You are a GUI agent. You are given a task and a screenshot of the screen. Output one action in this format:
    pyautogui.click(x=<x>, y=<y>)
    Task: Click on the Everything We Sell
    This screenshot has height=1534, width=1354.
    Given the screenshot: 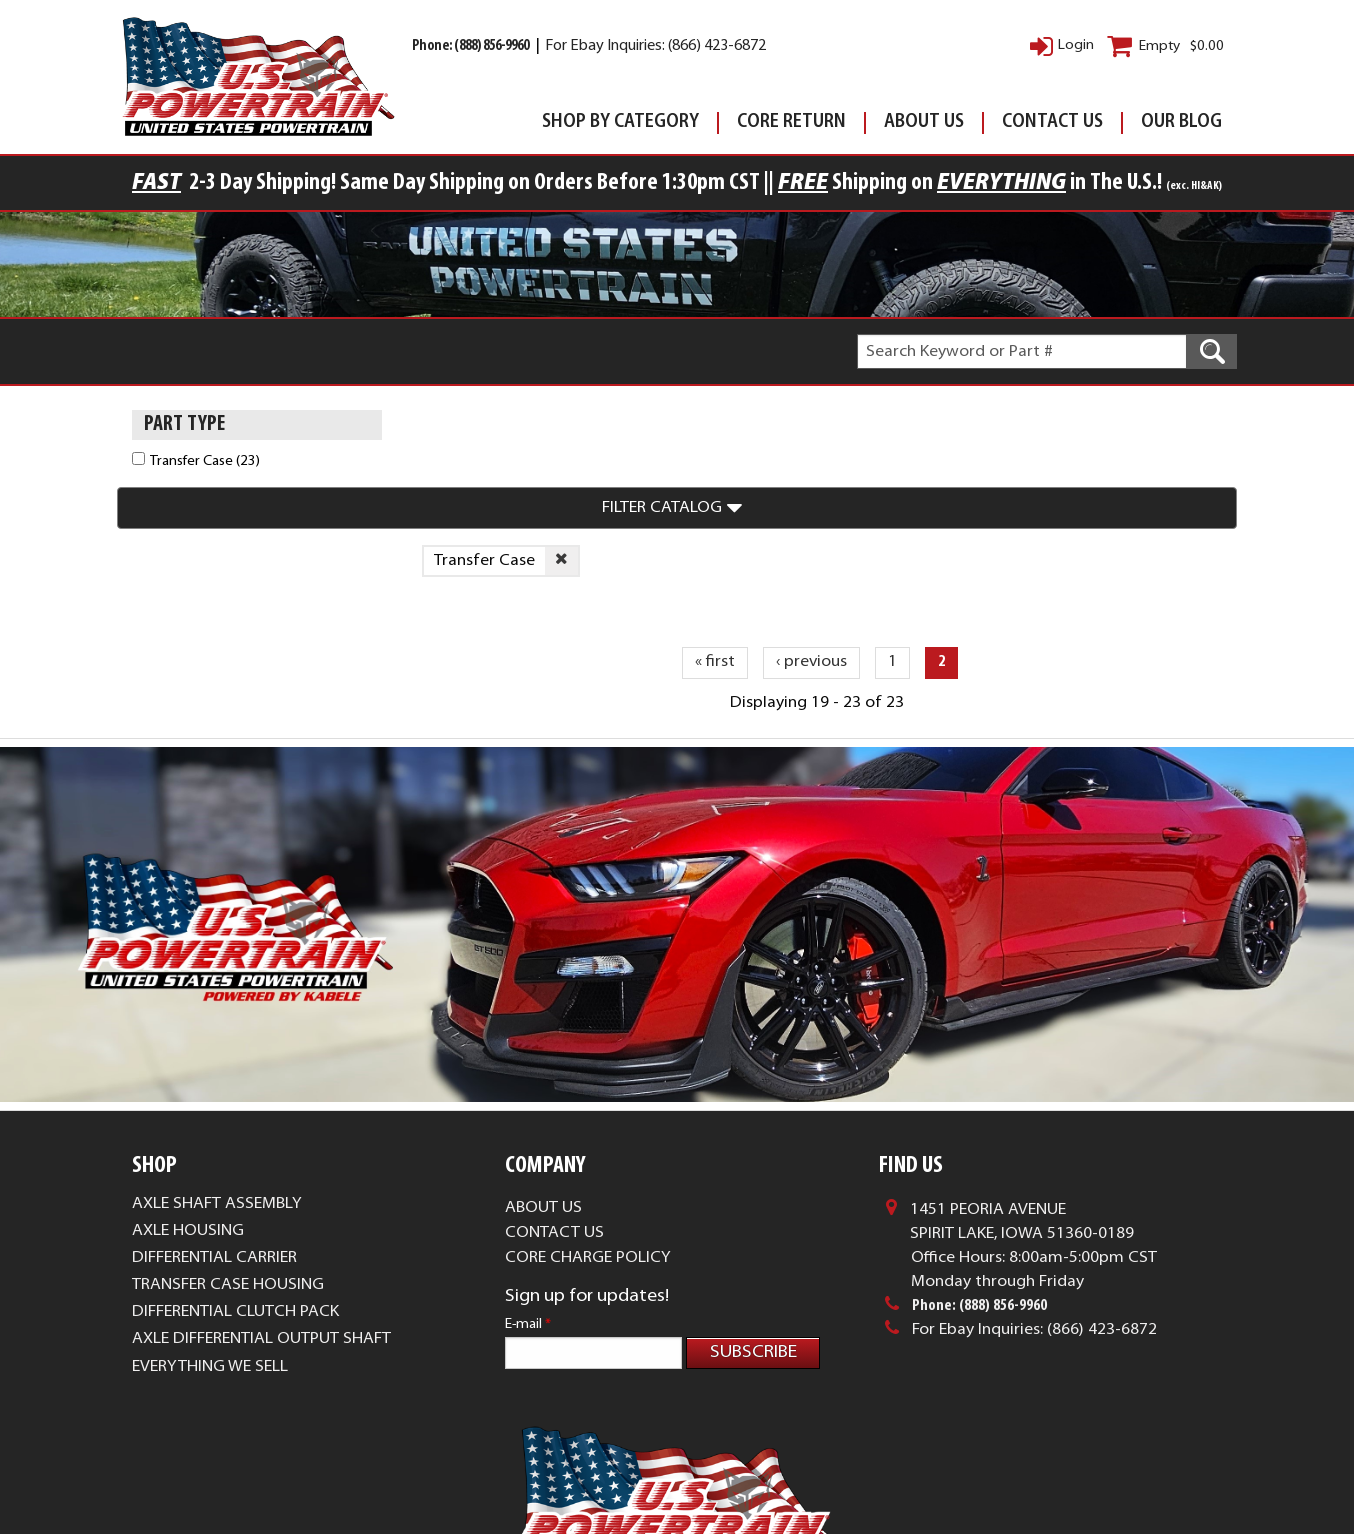 What is the action you would take?
    pyautogui.click(x=210, y=1231)
    